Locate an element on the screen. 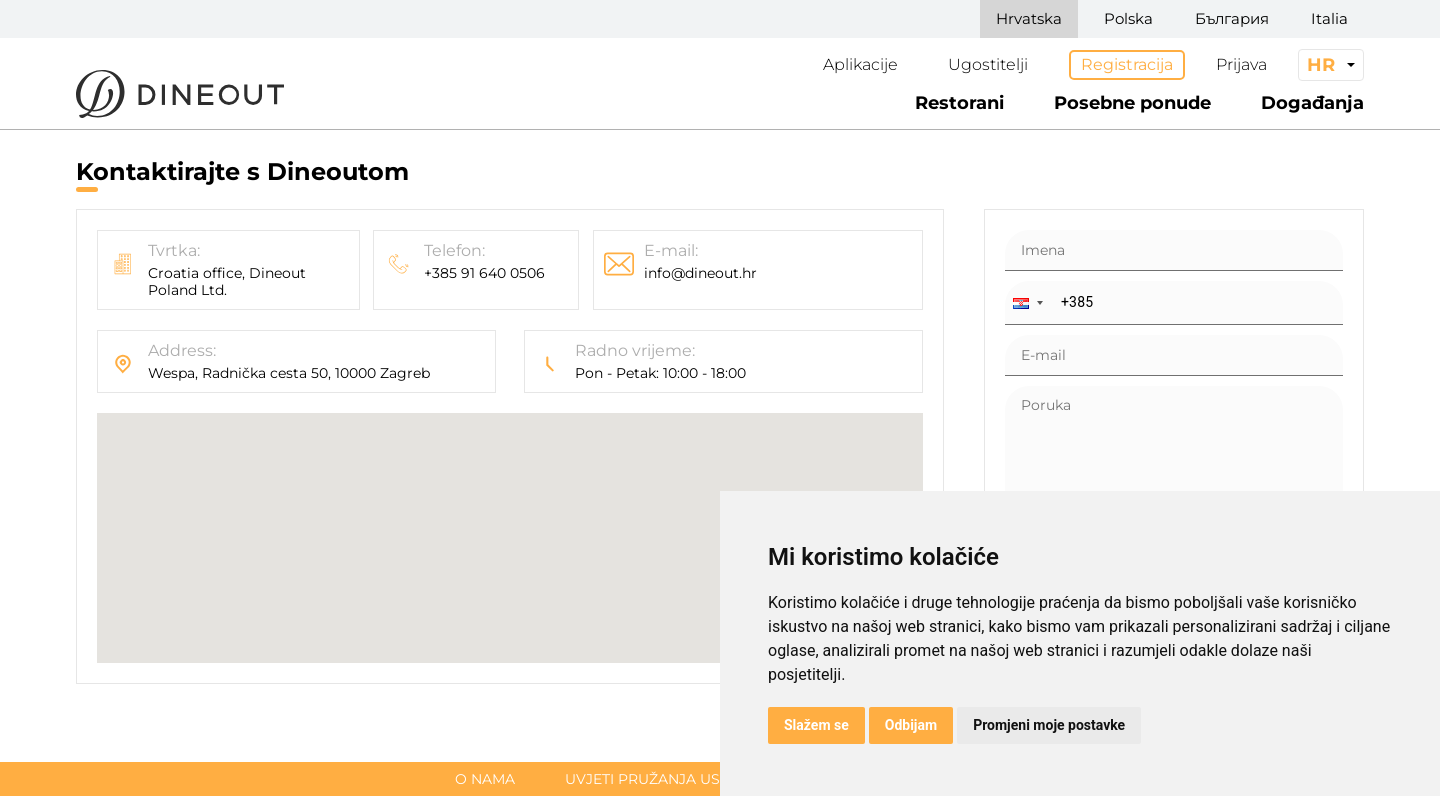  Slažem se [button] is located at coordinates (816, 725).